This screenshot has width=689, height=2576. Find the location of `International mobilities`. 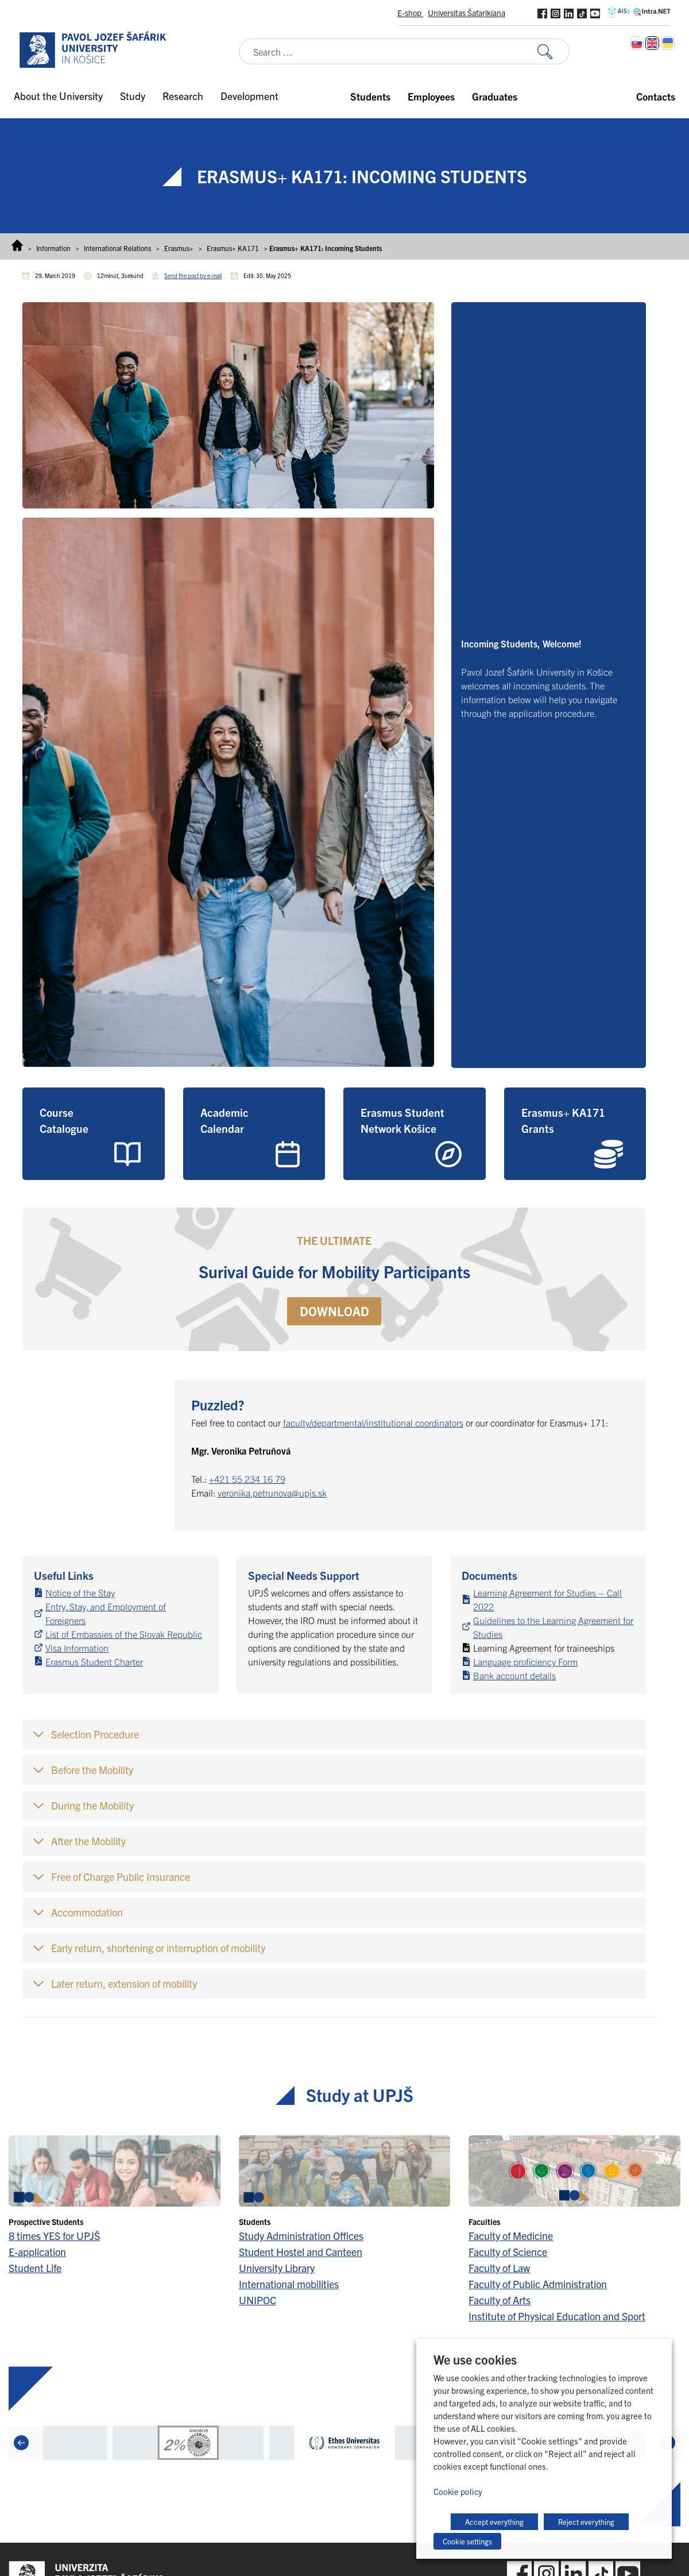

International mobilities is located at coordinates (289, 2283).